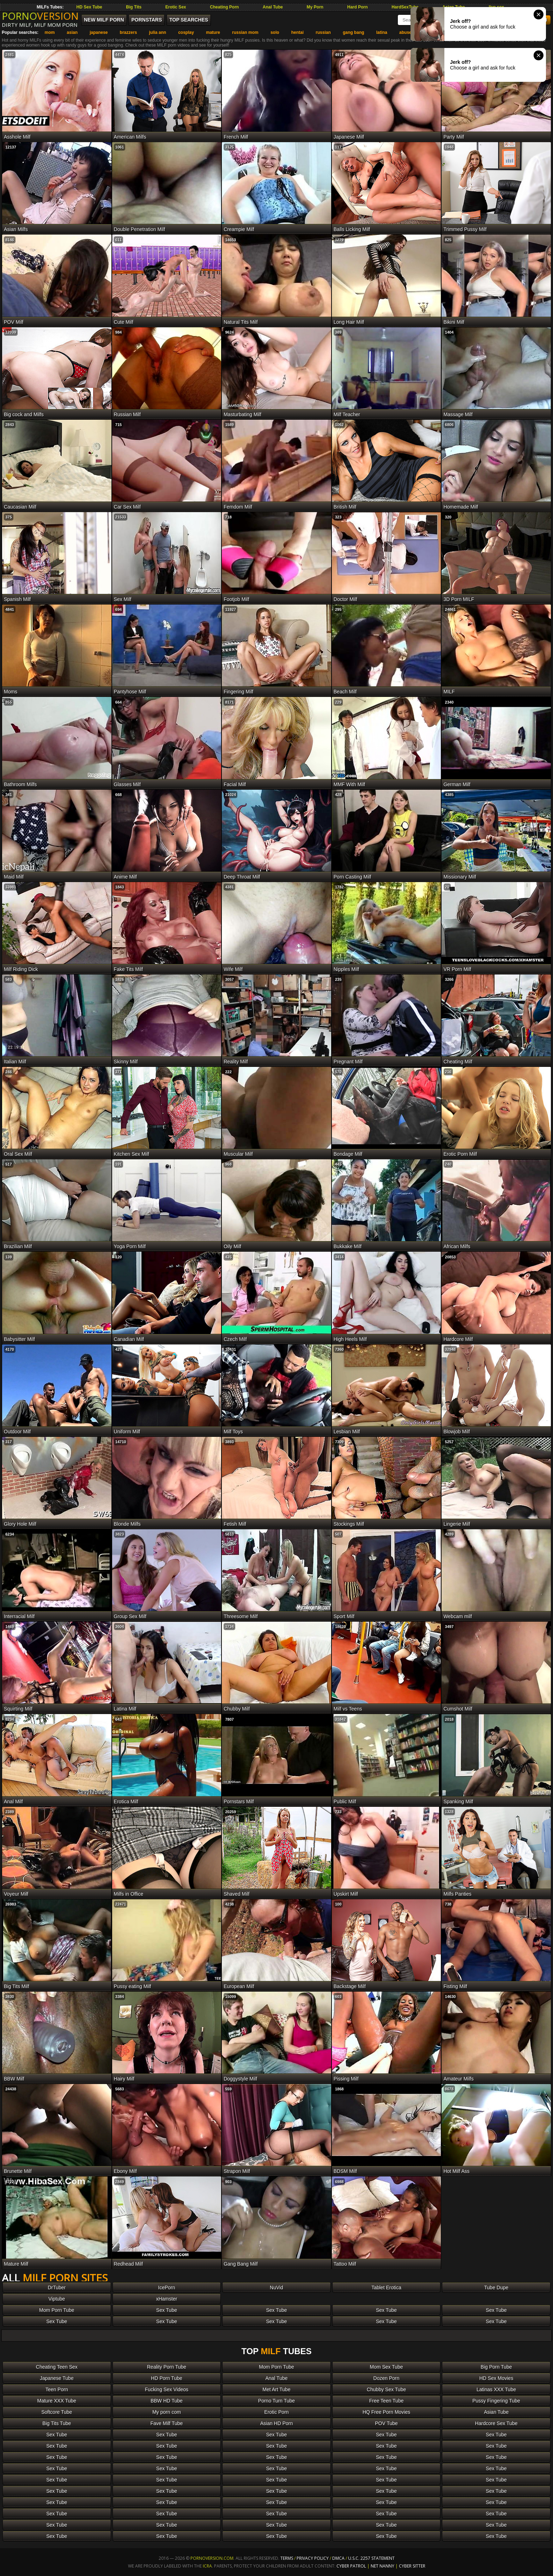 Image resolution: width=553 pixels, height=2576 pixels. What do you see at coordinates (386, 2367) in the screenshot?
I see `Mom Sex Tube` at bounding box center [386, 2367].